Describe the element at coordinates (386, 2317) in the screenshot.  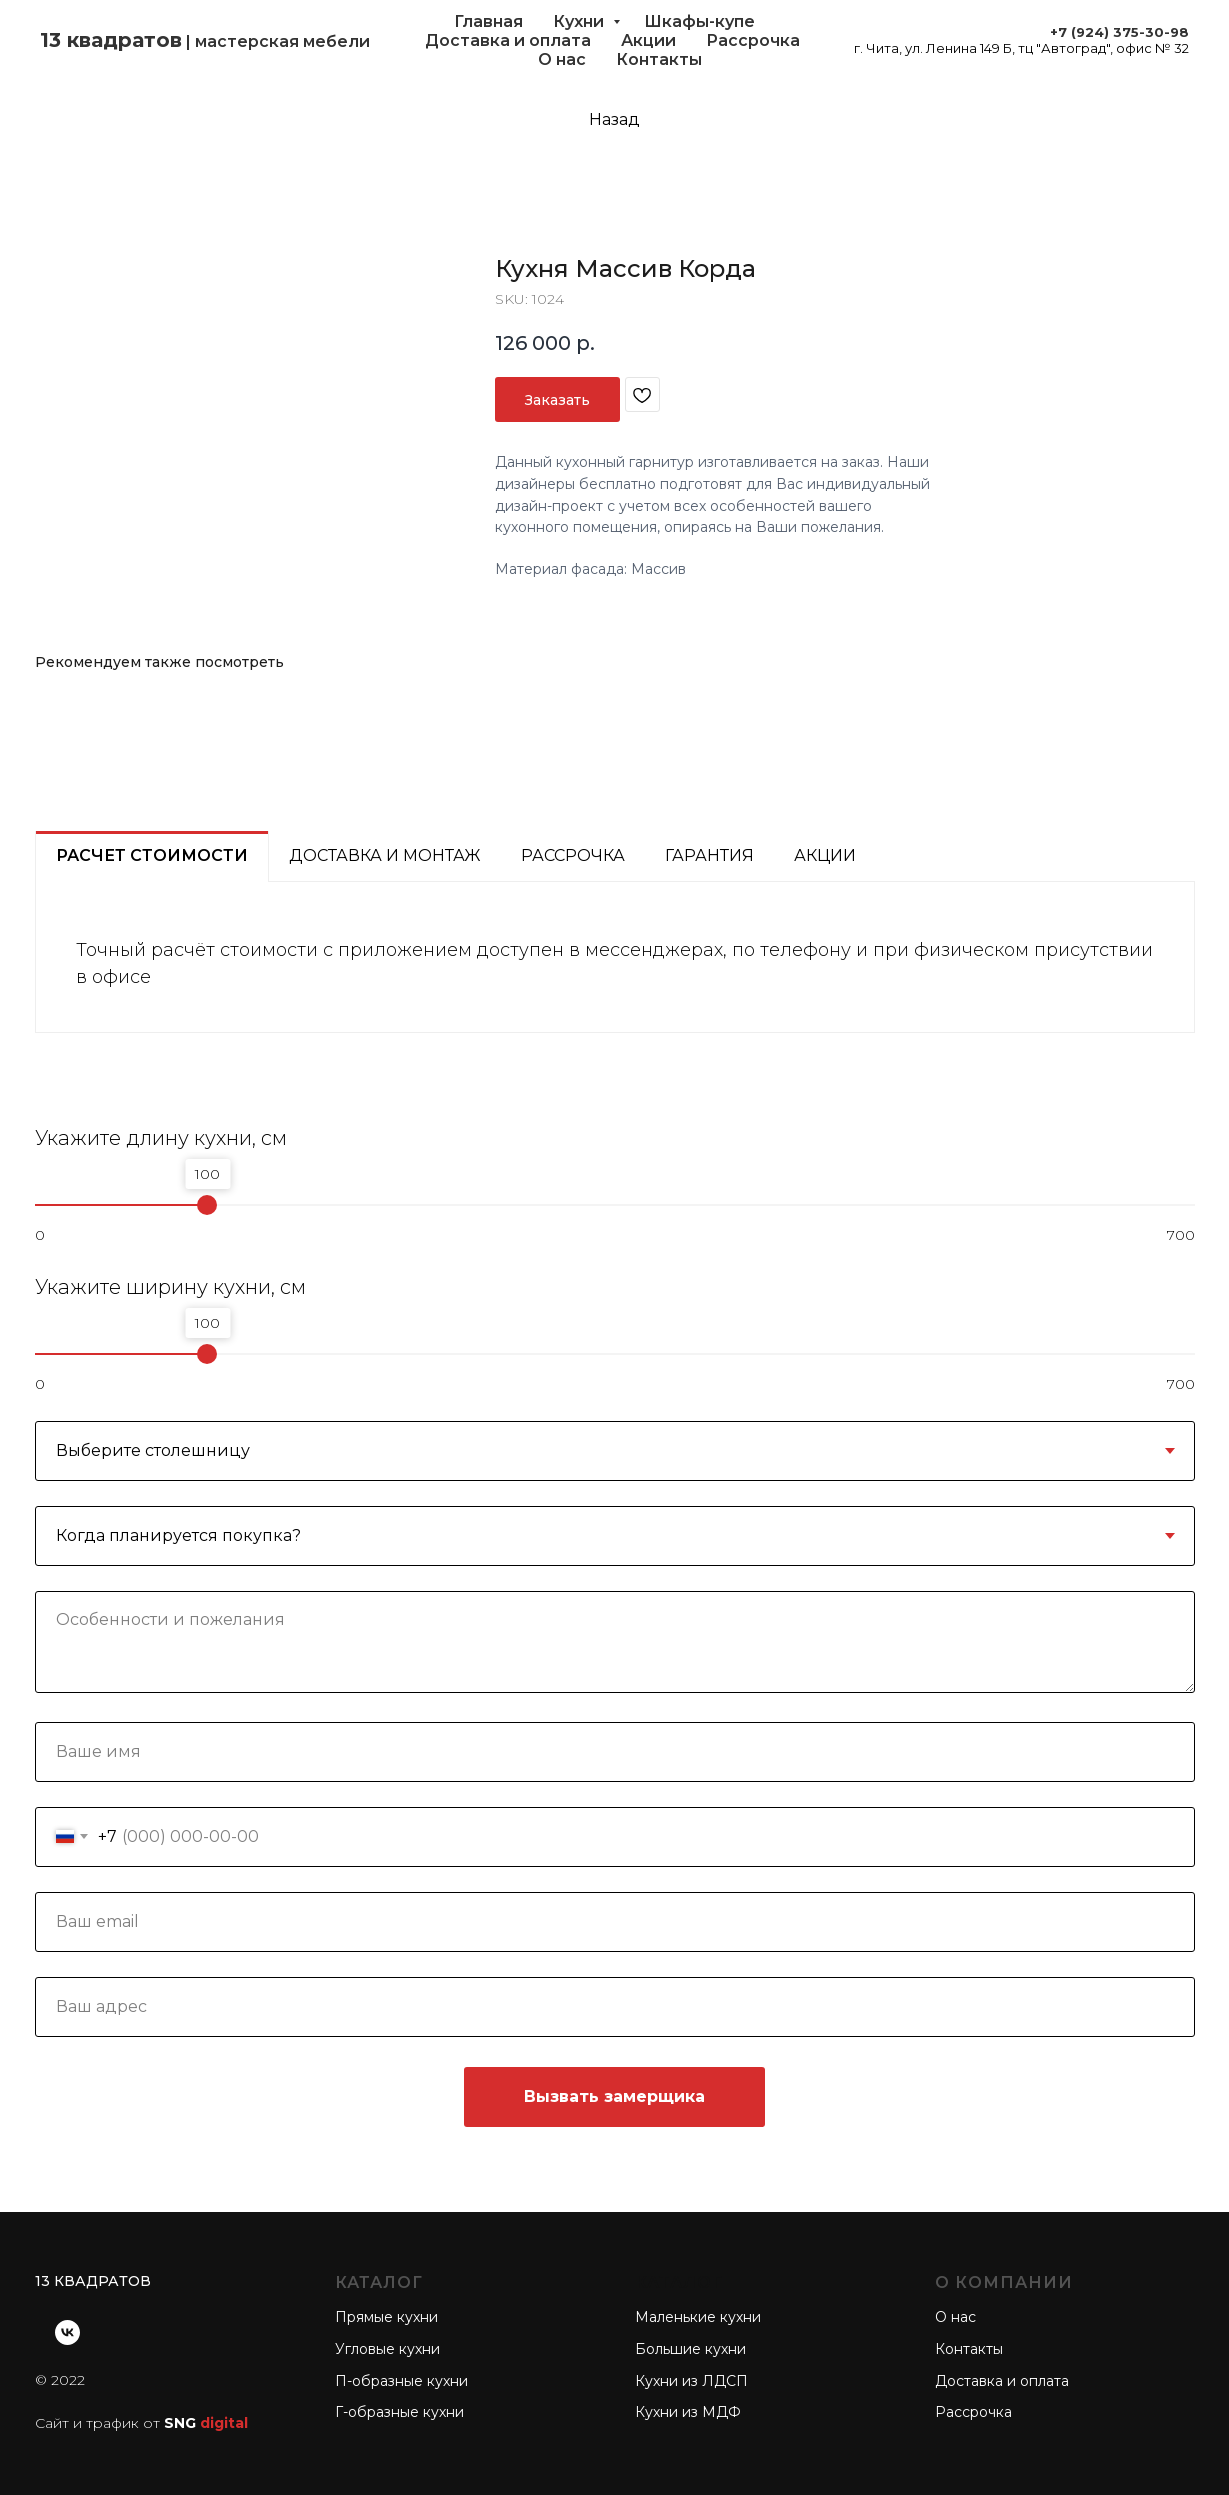
I see `Прямые кухни` at that location.